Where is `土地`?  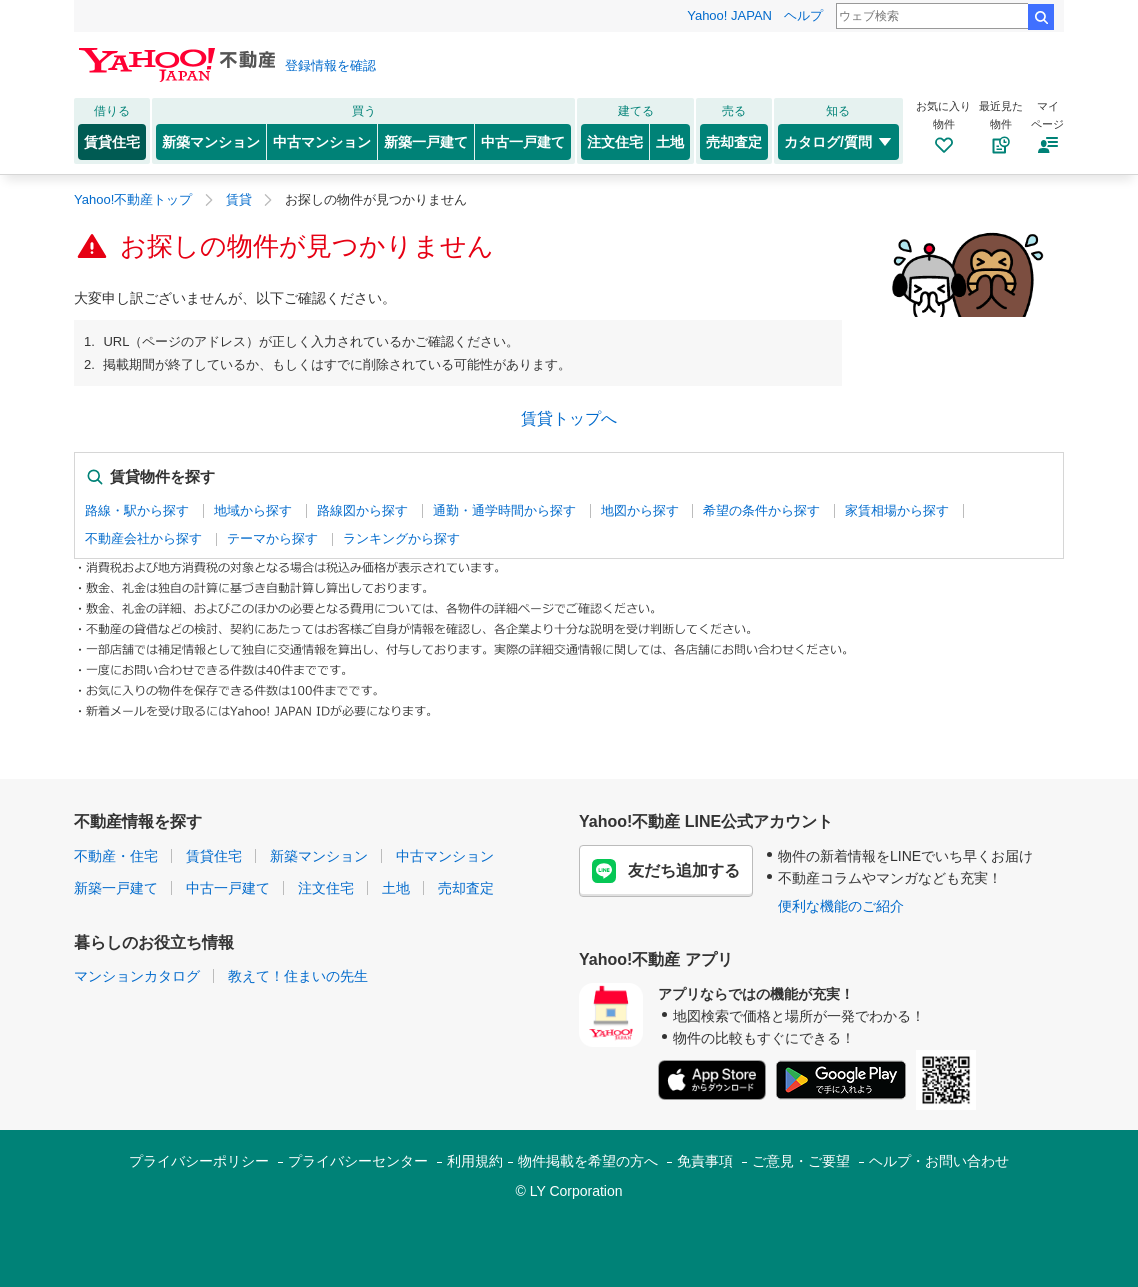 土地 is located at coordinates (670, 142).